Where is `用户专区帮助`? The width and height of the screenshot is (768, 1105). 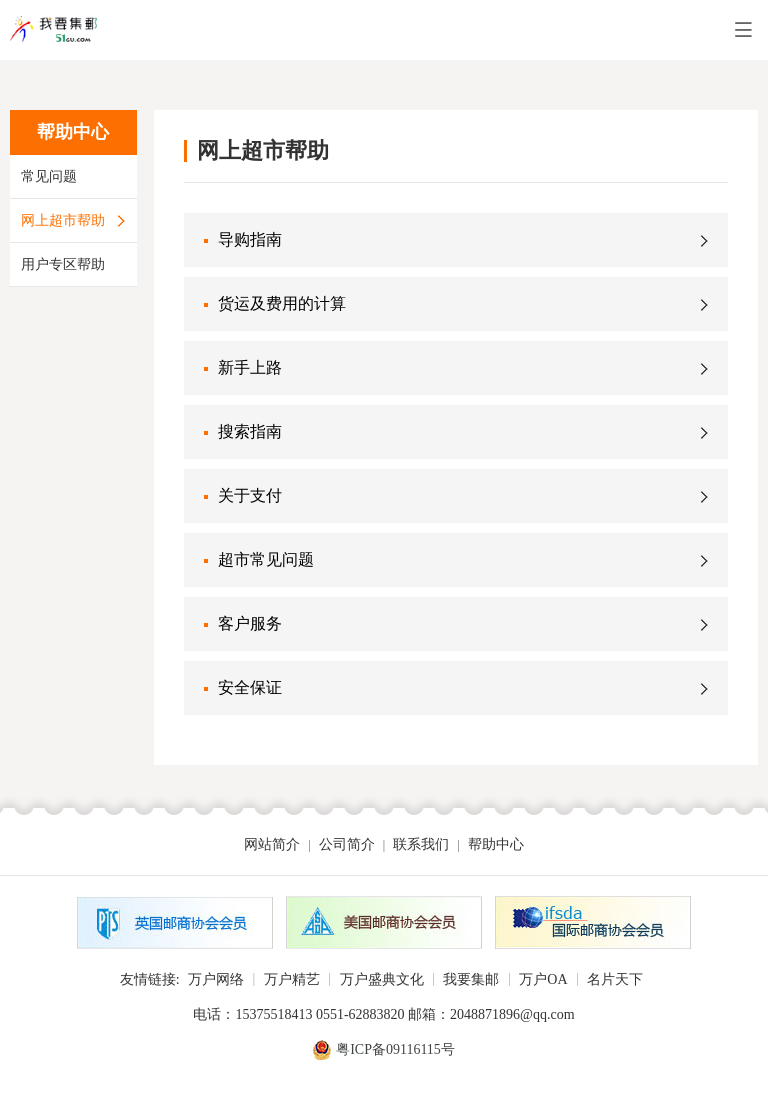
用户专区帮助 is located at coordinates (63, 264).